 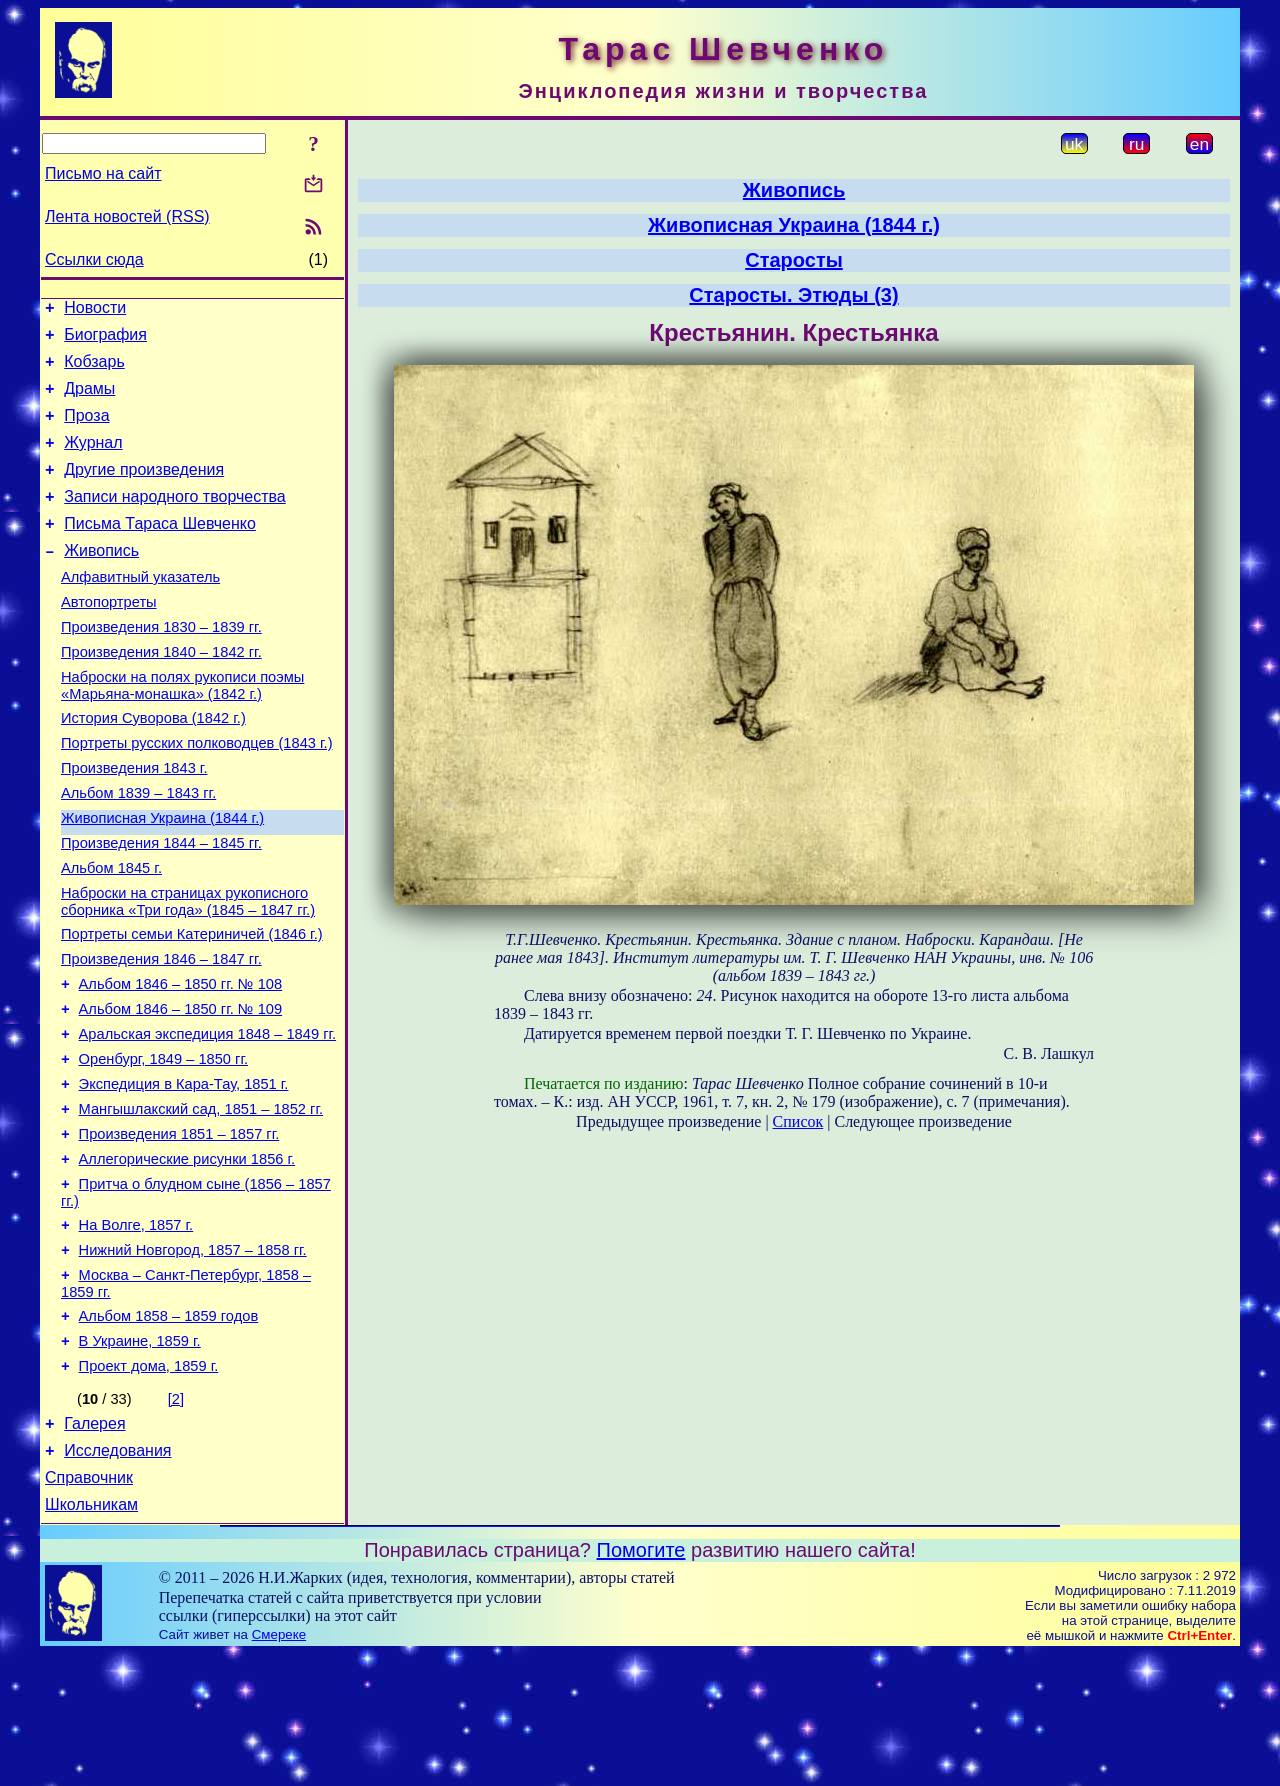 I want to click on История Суворова (1842 г.), so click(x=153, y=766).